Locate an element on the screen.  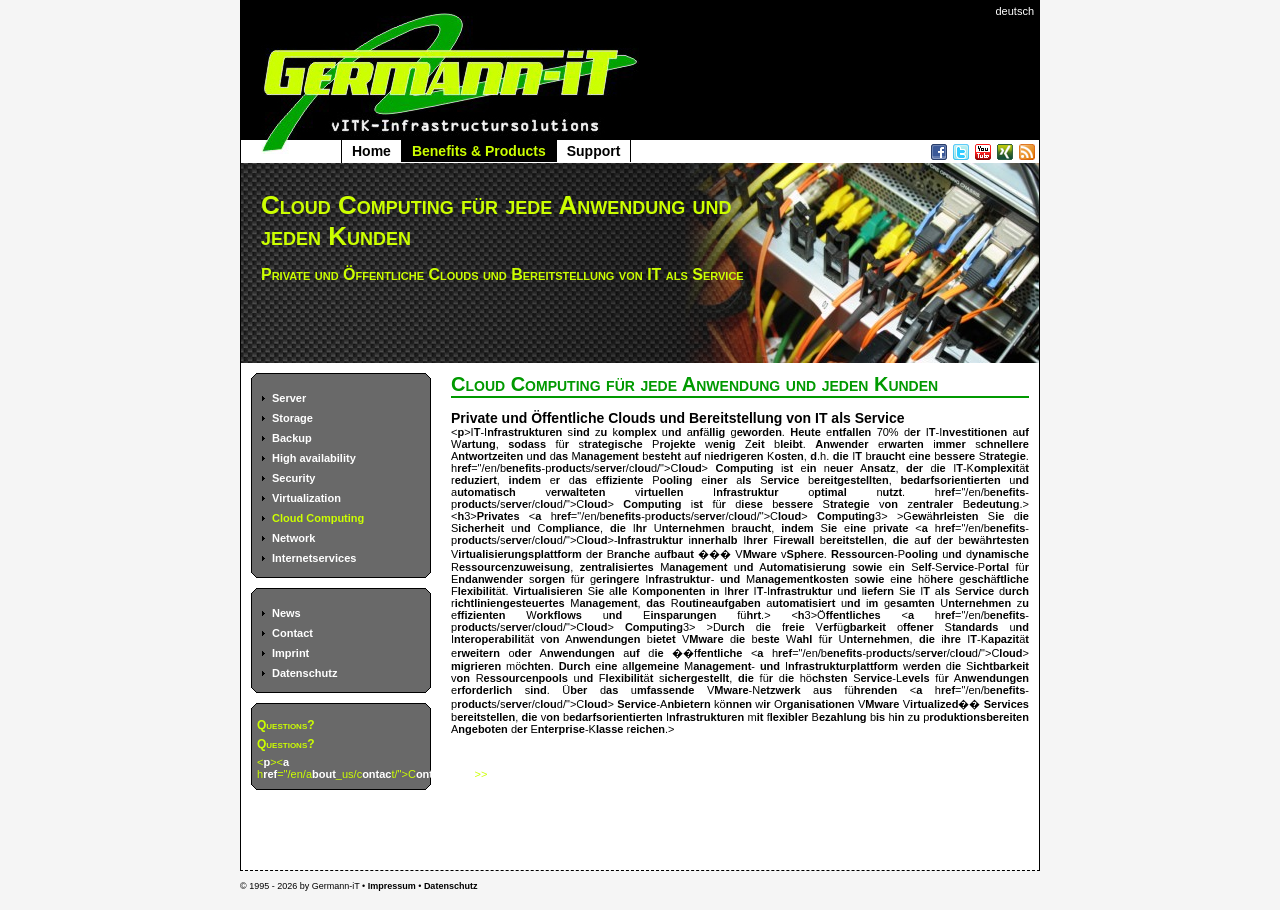
reie is located at coordinates (795, 627).